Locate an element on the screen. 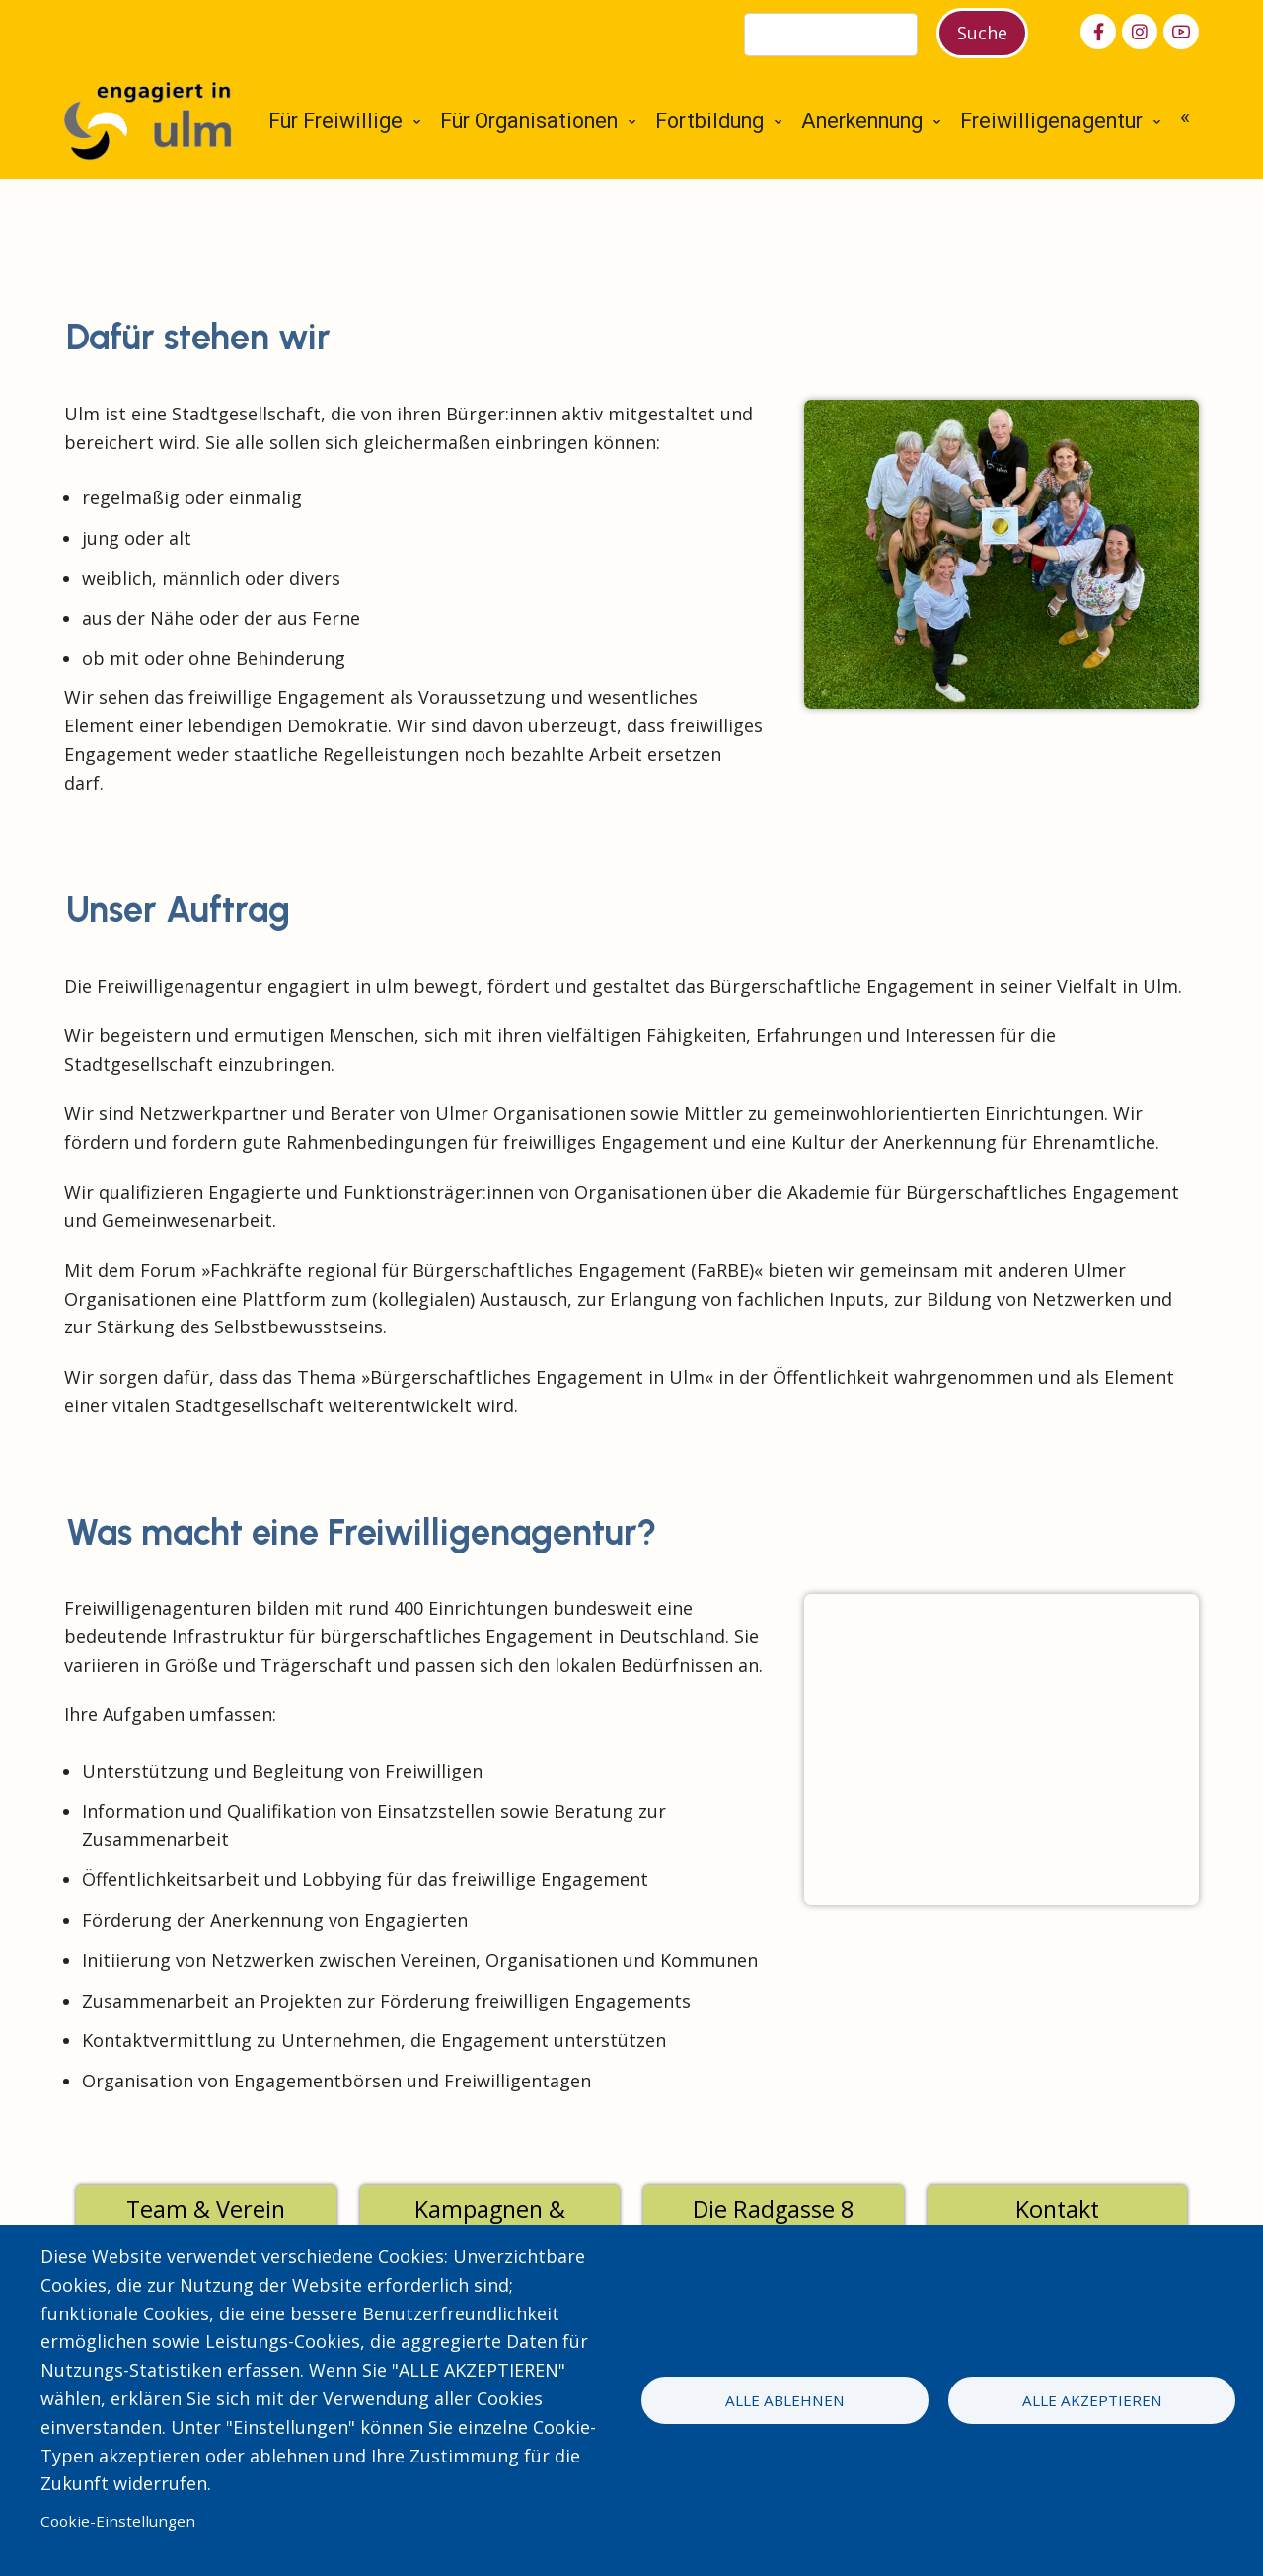 This screenshot has height=2576, width=1263. Freiwilligenagentur is located at coordinates (1051, 121).